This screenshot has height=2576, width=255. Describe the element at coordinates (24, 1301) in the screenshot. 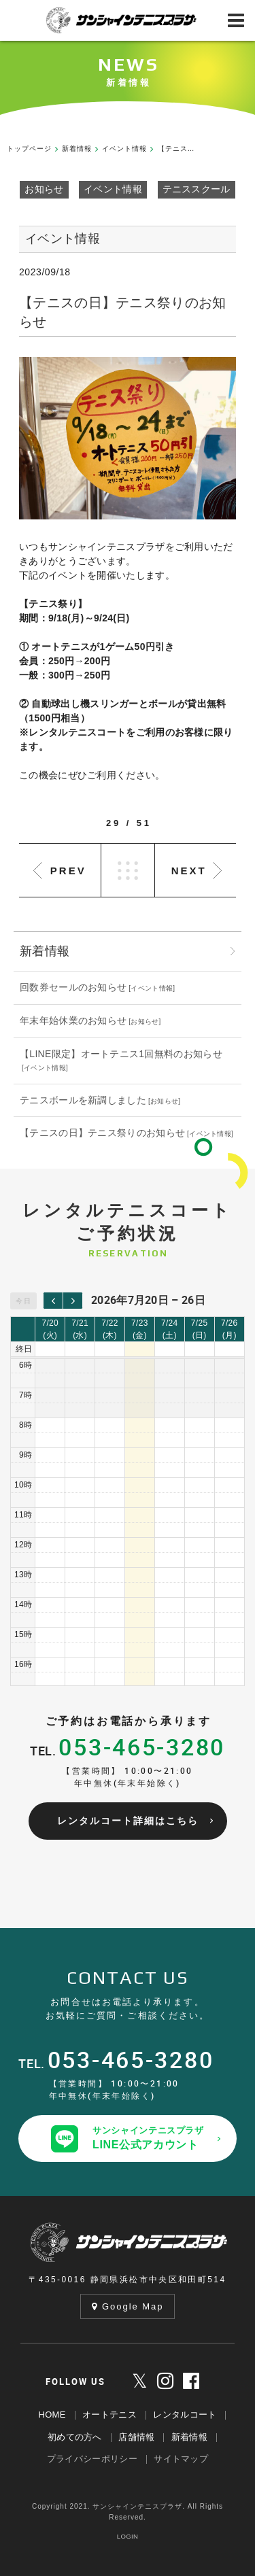

I see `今日` at that location.